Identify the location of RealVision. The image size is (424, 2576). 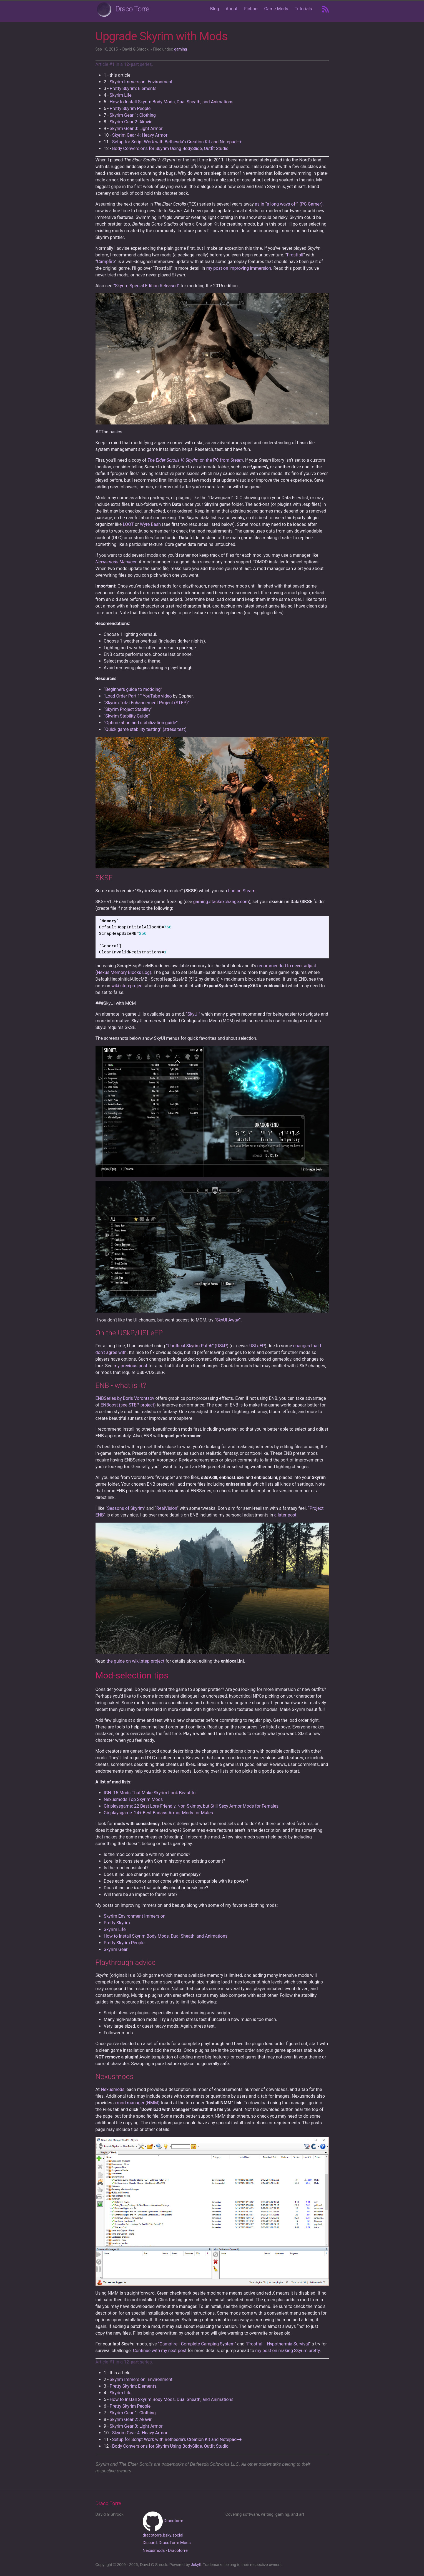
(166, 1508).